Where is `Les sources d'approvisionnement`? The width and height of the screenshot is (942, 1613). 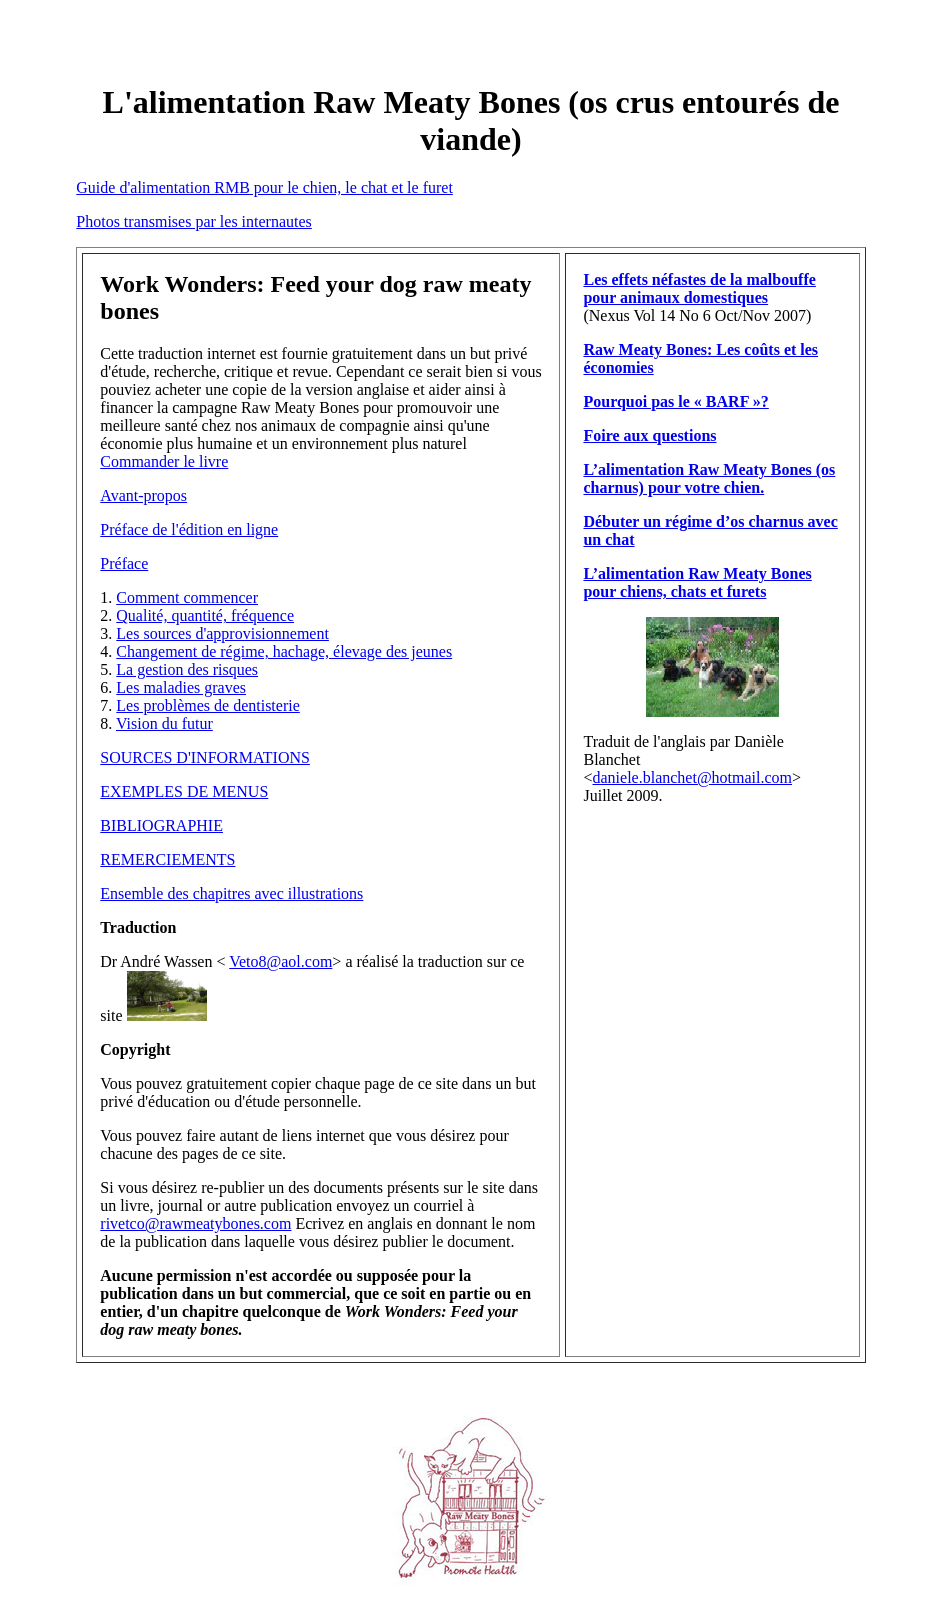
Les sources d'approvisionnement is located at coordinates (222, 633).